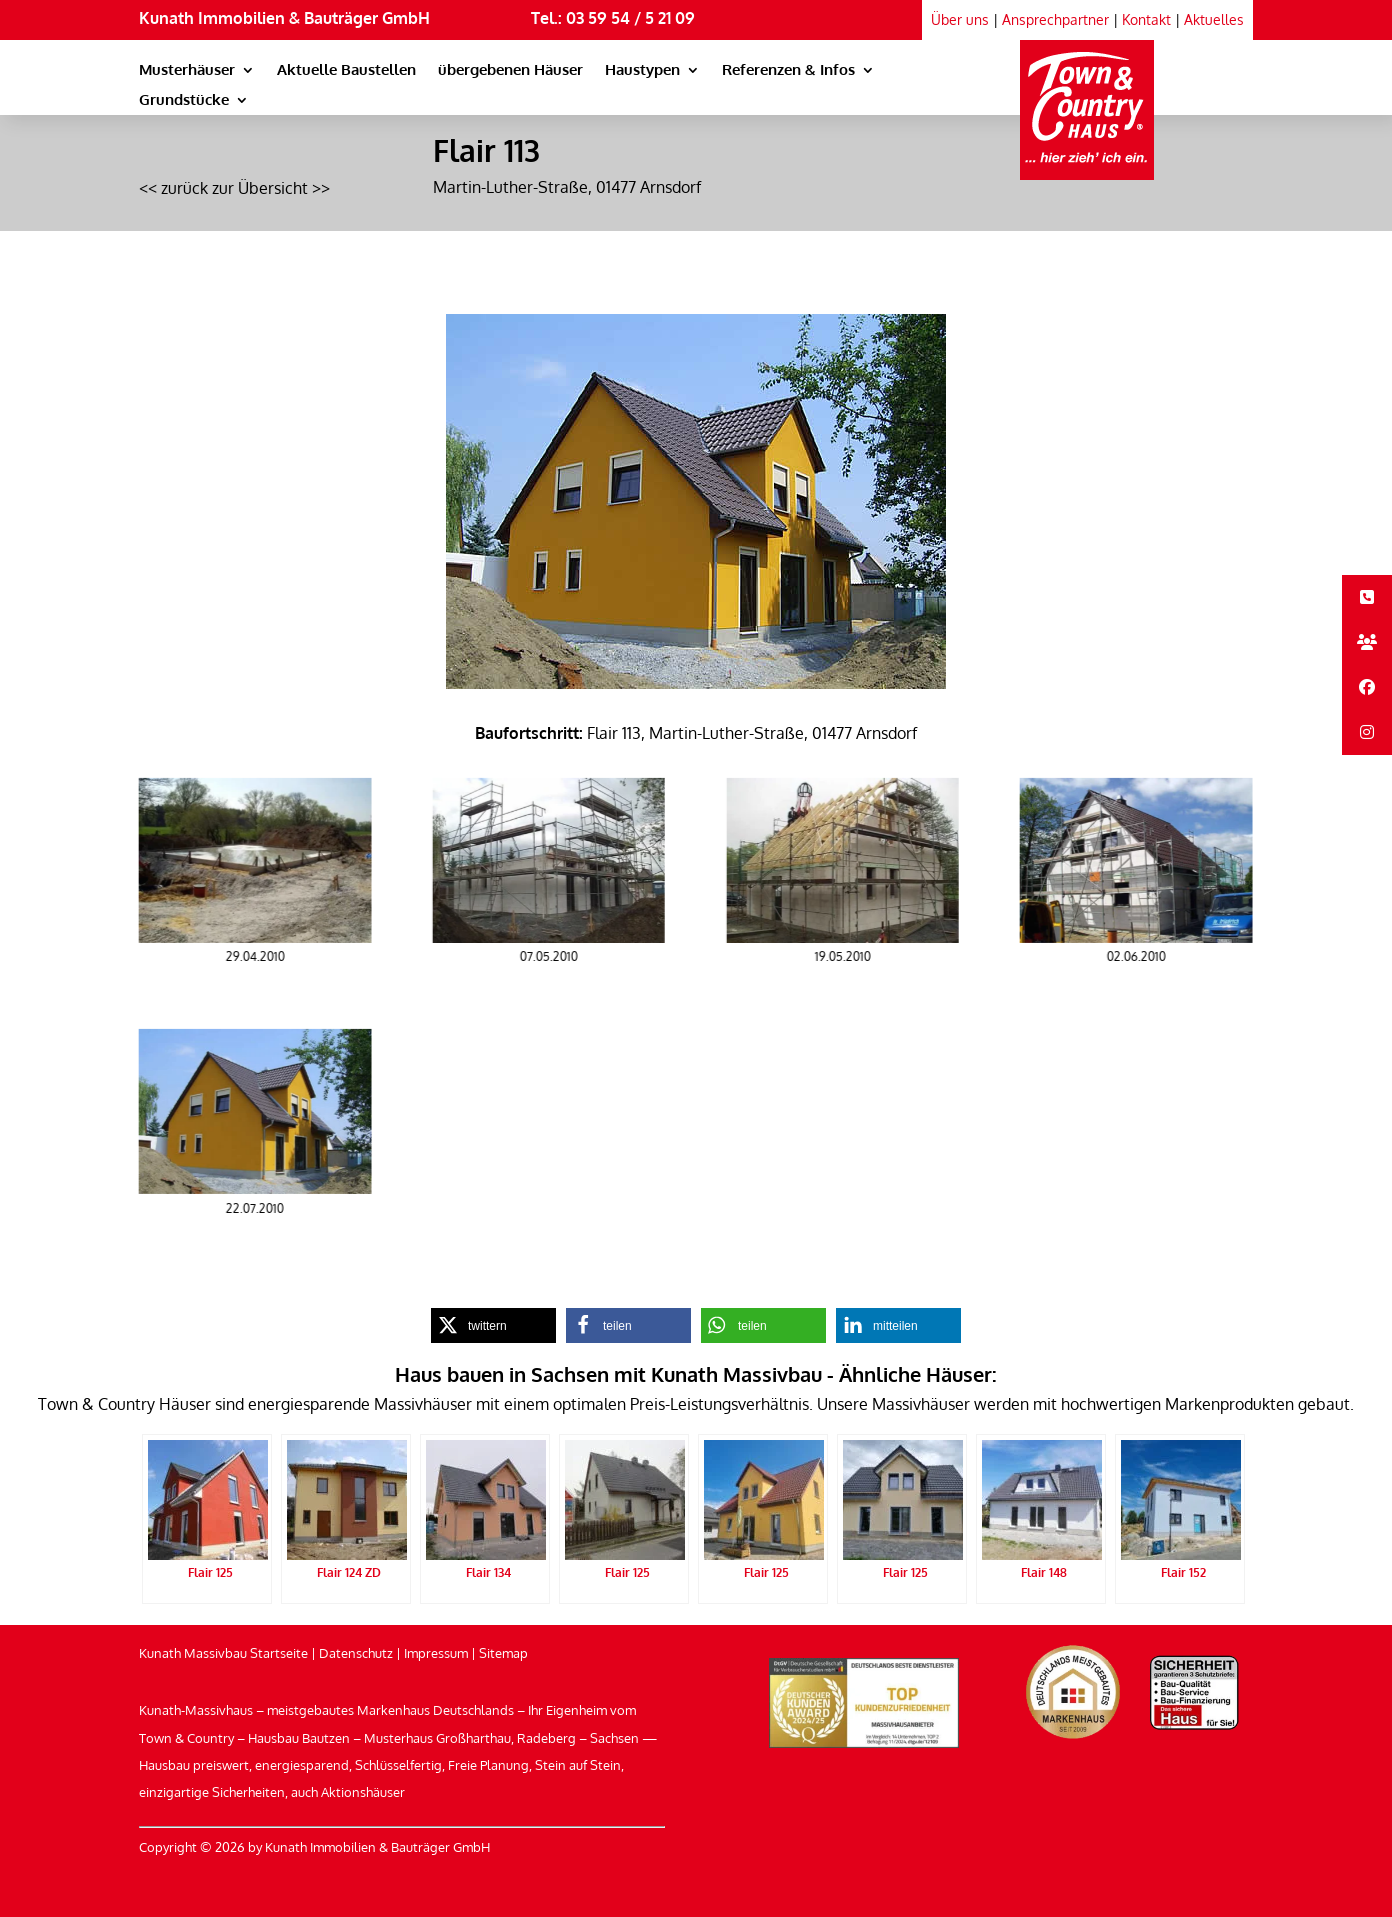  I want to click on Referenzen & Infos [link], so click(788, 71).